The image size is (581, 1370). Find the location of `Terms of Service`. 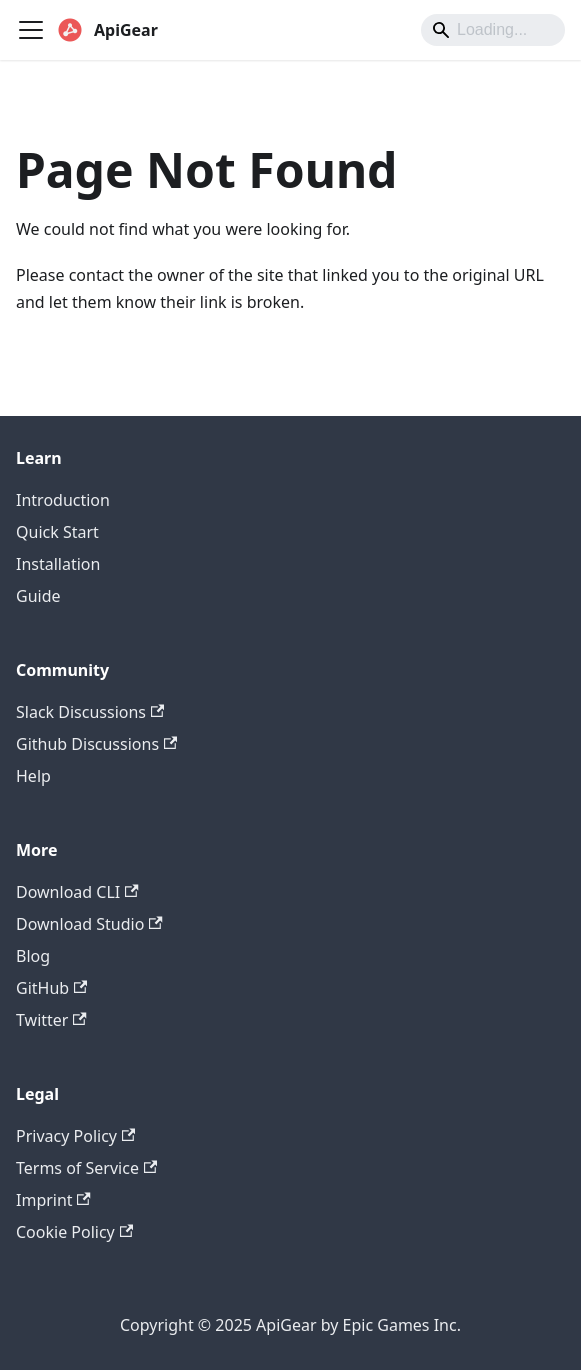

Terms of Service is located at coordinates (86, 1168).